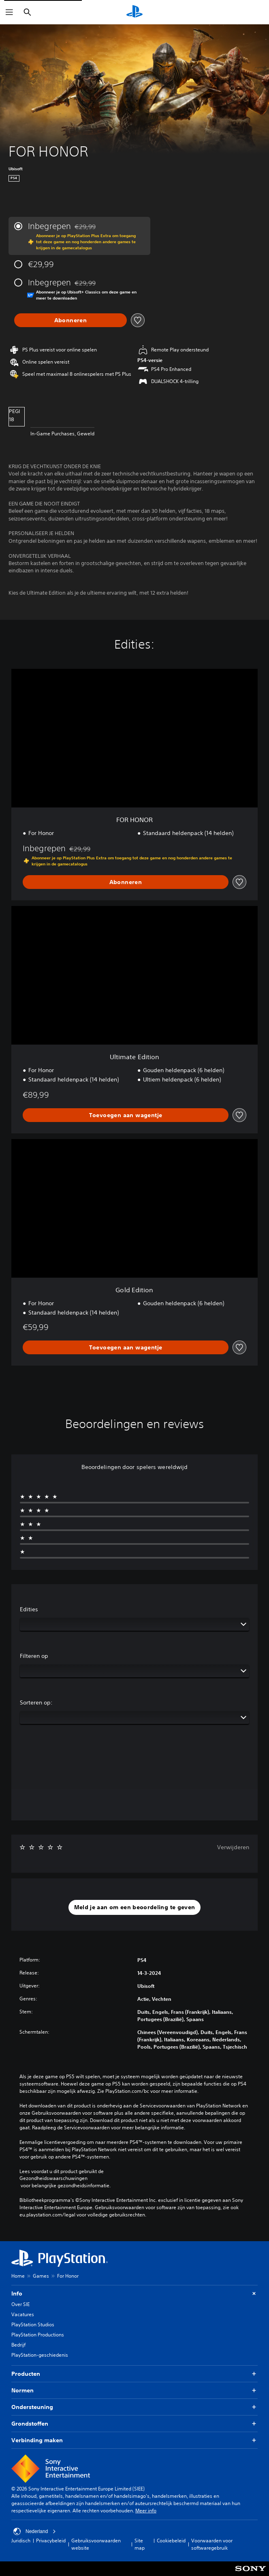 Image resolution: width=269 pixels, height=2576 pixels. What do you see at coordinates (18, 2344) in the screenshot?
I see `Bedrijf` at bounding box center [18, 2344].